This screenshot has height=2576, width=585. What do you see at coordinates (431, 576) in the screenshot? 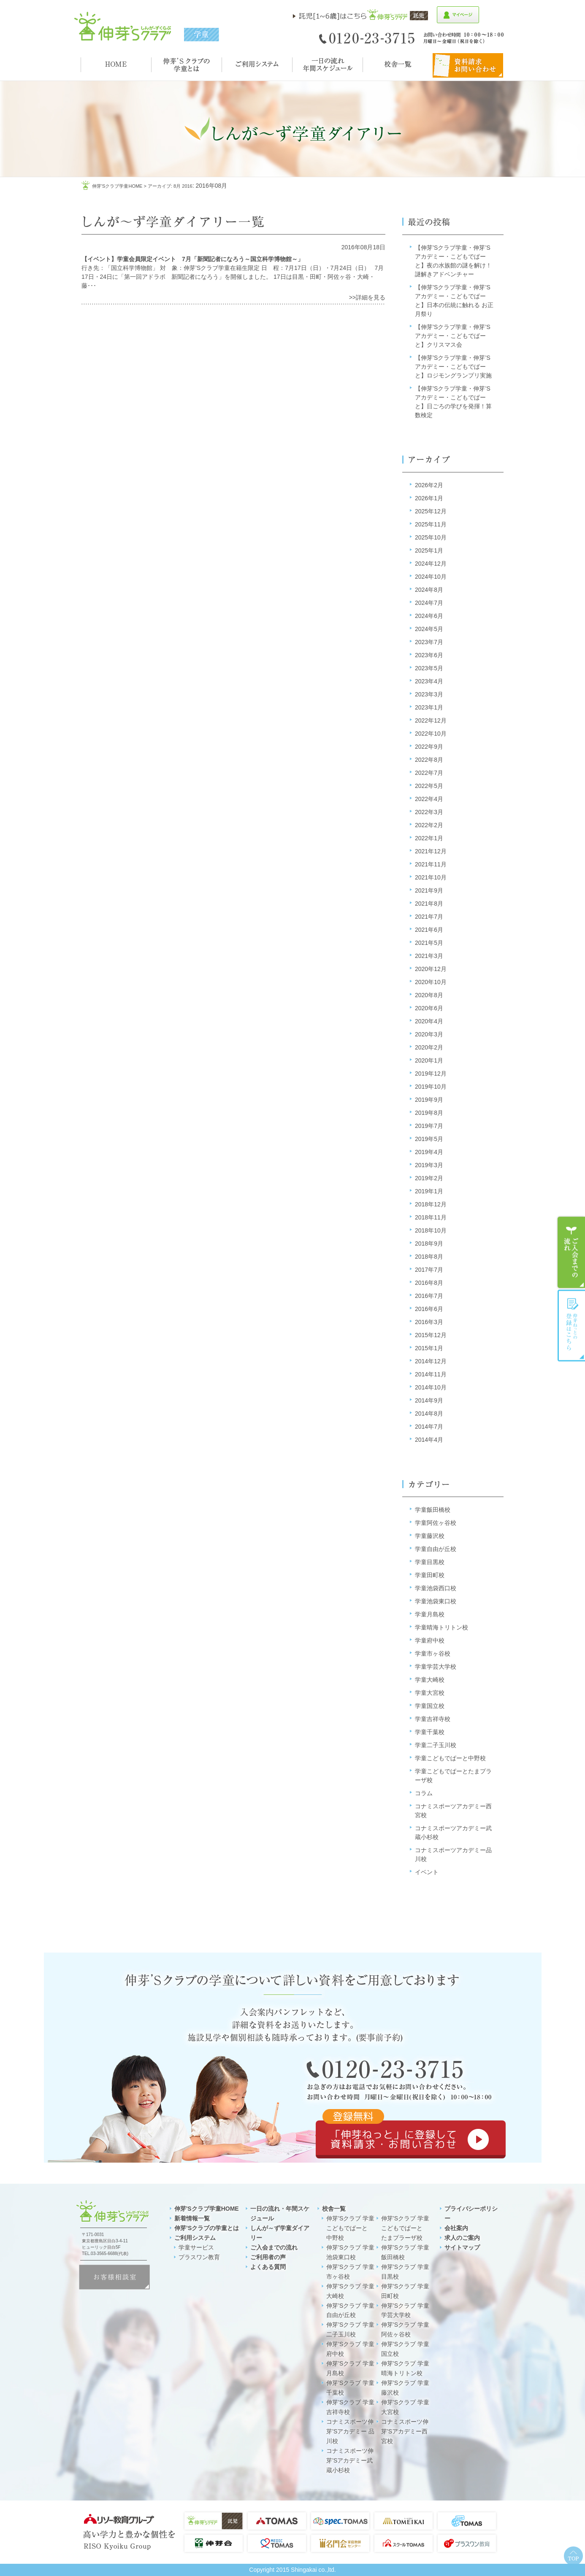
I see `2024年10月` at bounding box center [431, 576].